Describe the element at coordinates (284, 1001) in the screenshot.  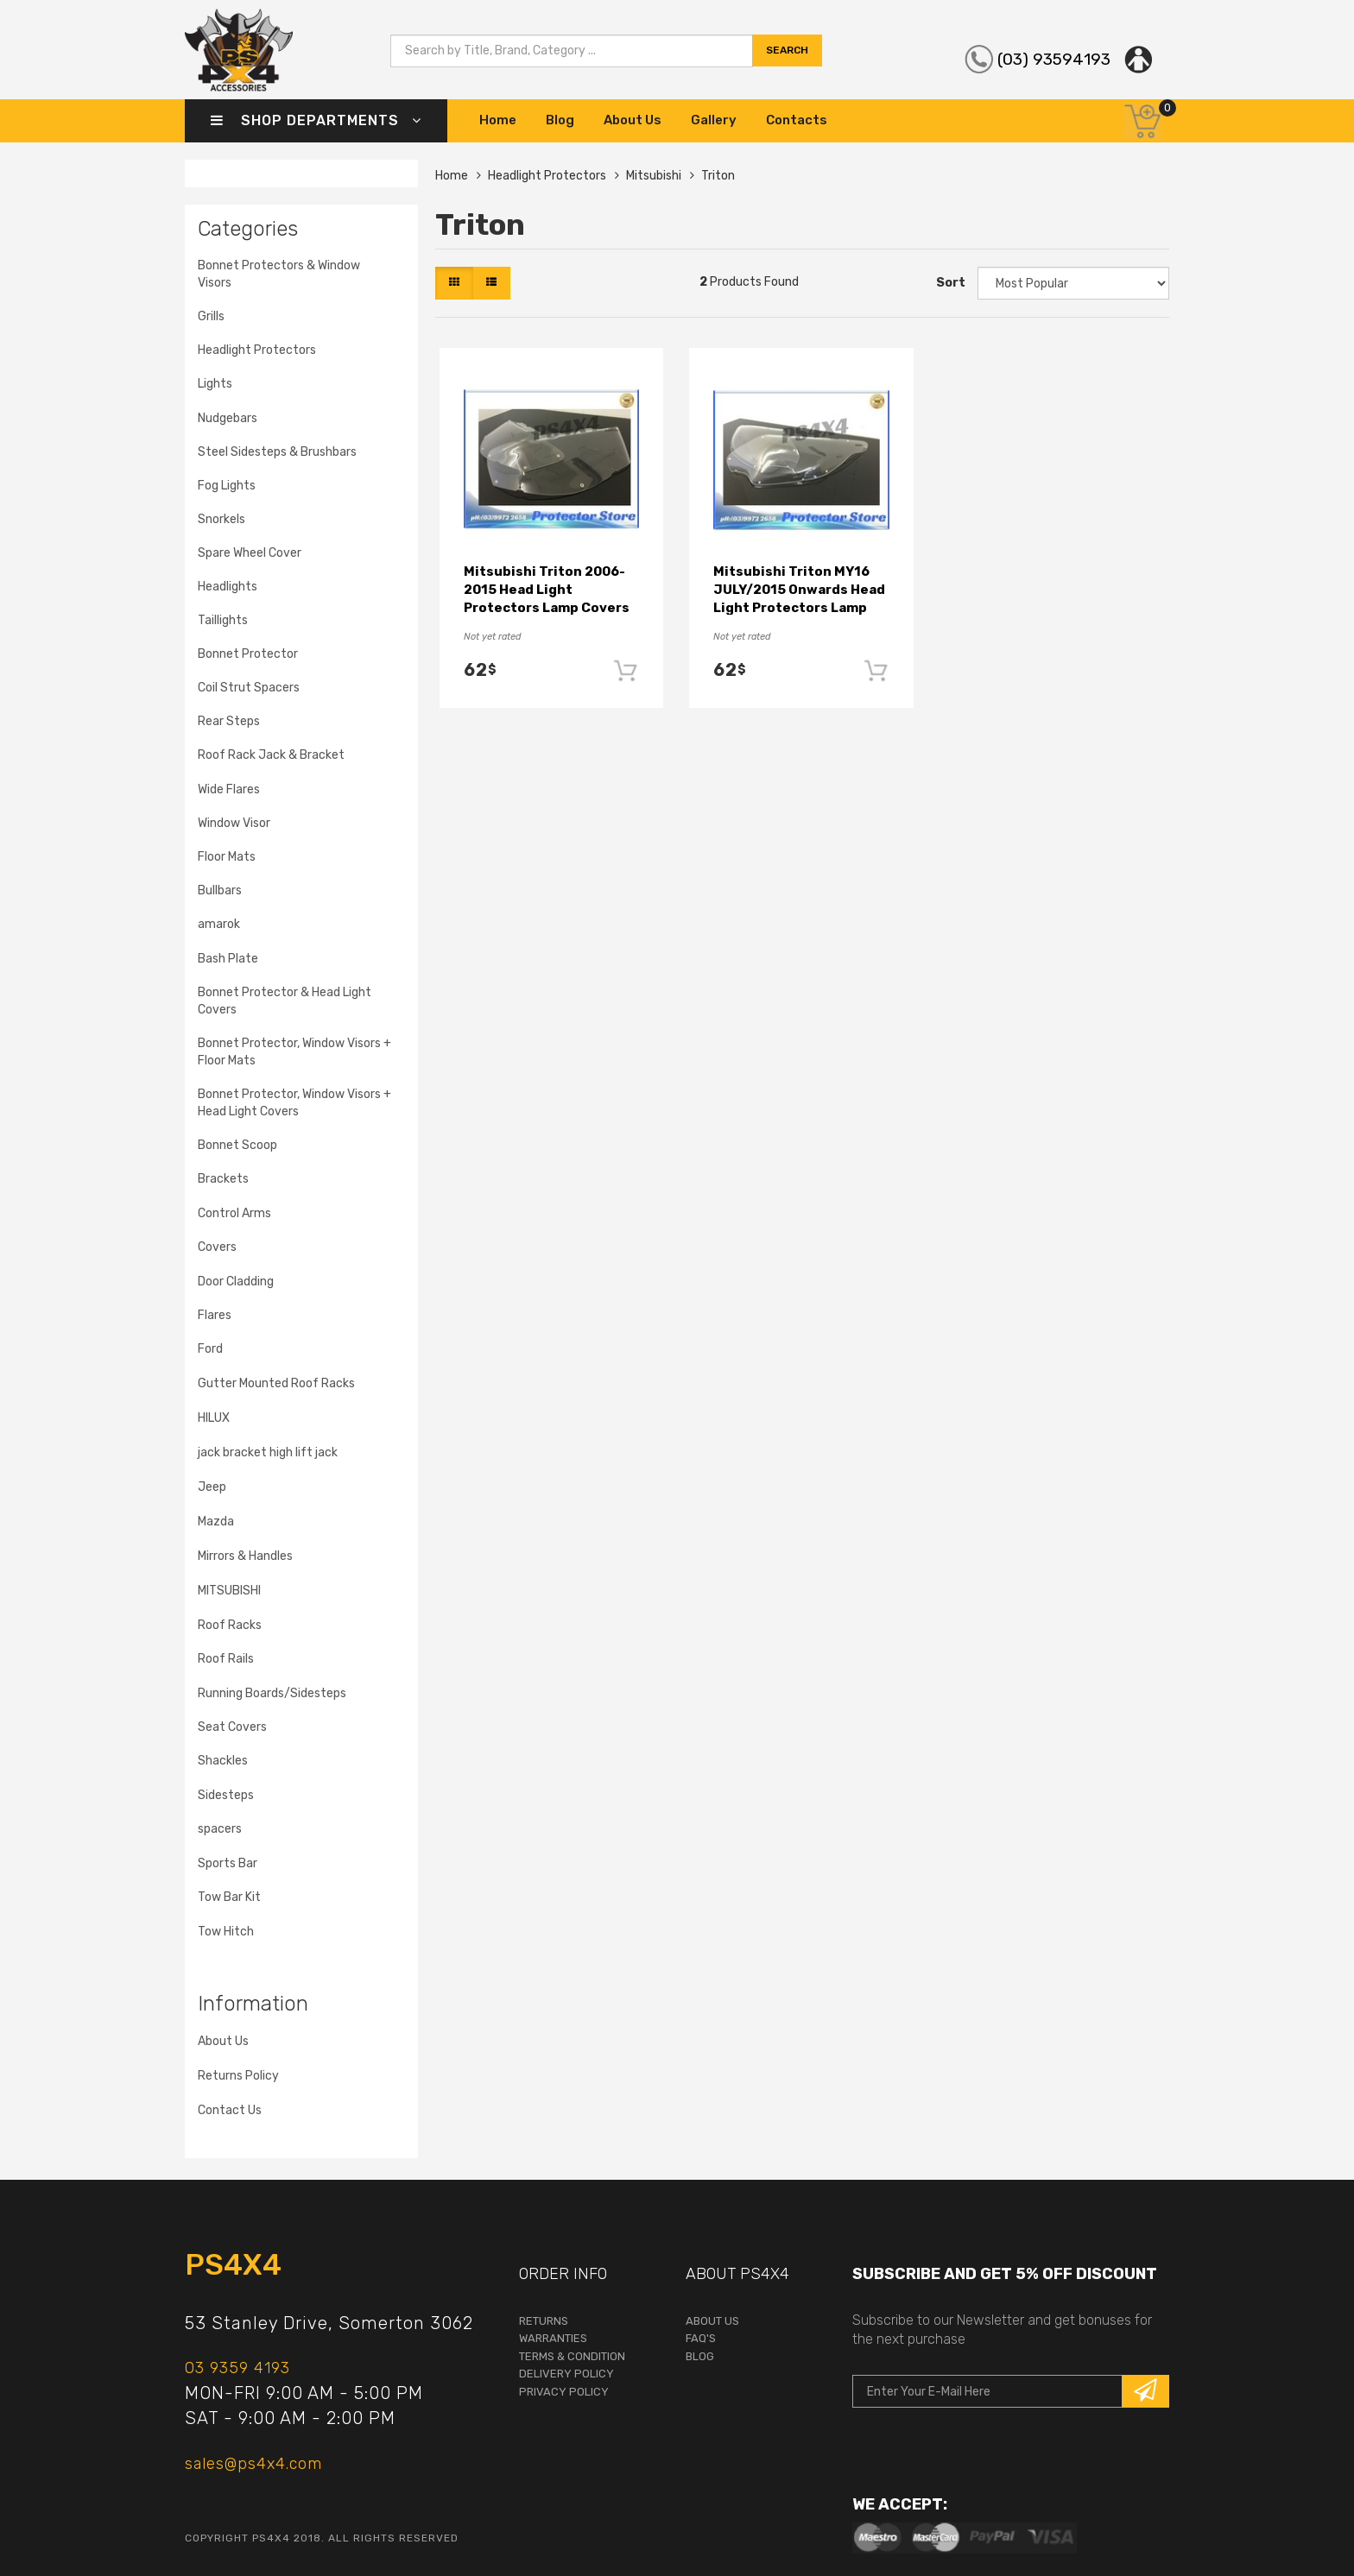
I see `Bonnet Protector & Head Light Covers` at that location.